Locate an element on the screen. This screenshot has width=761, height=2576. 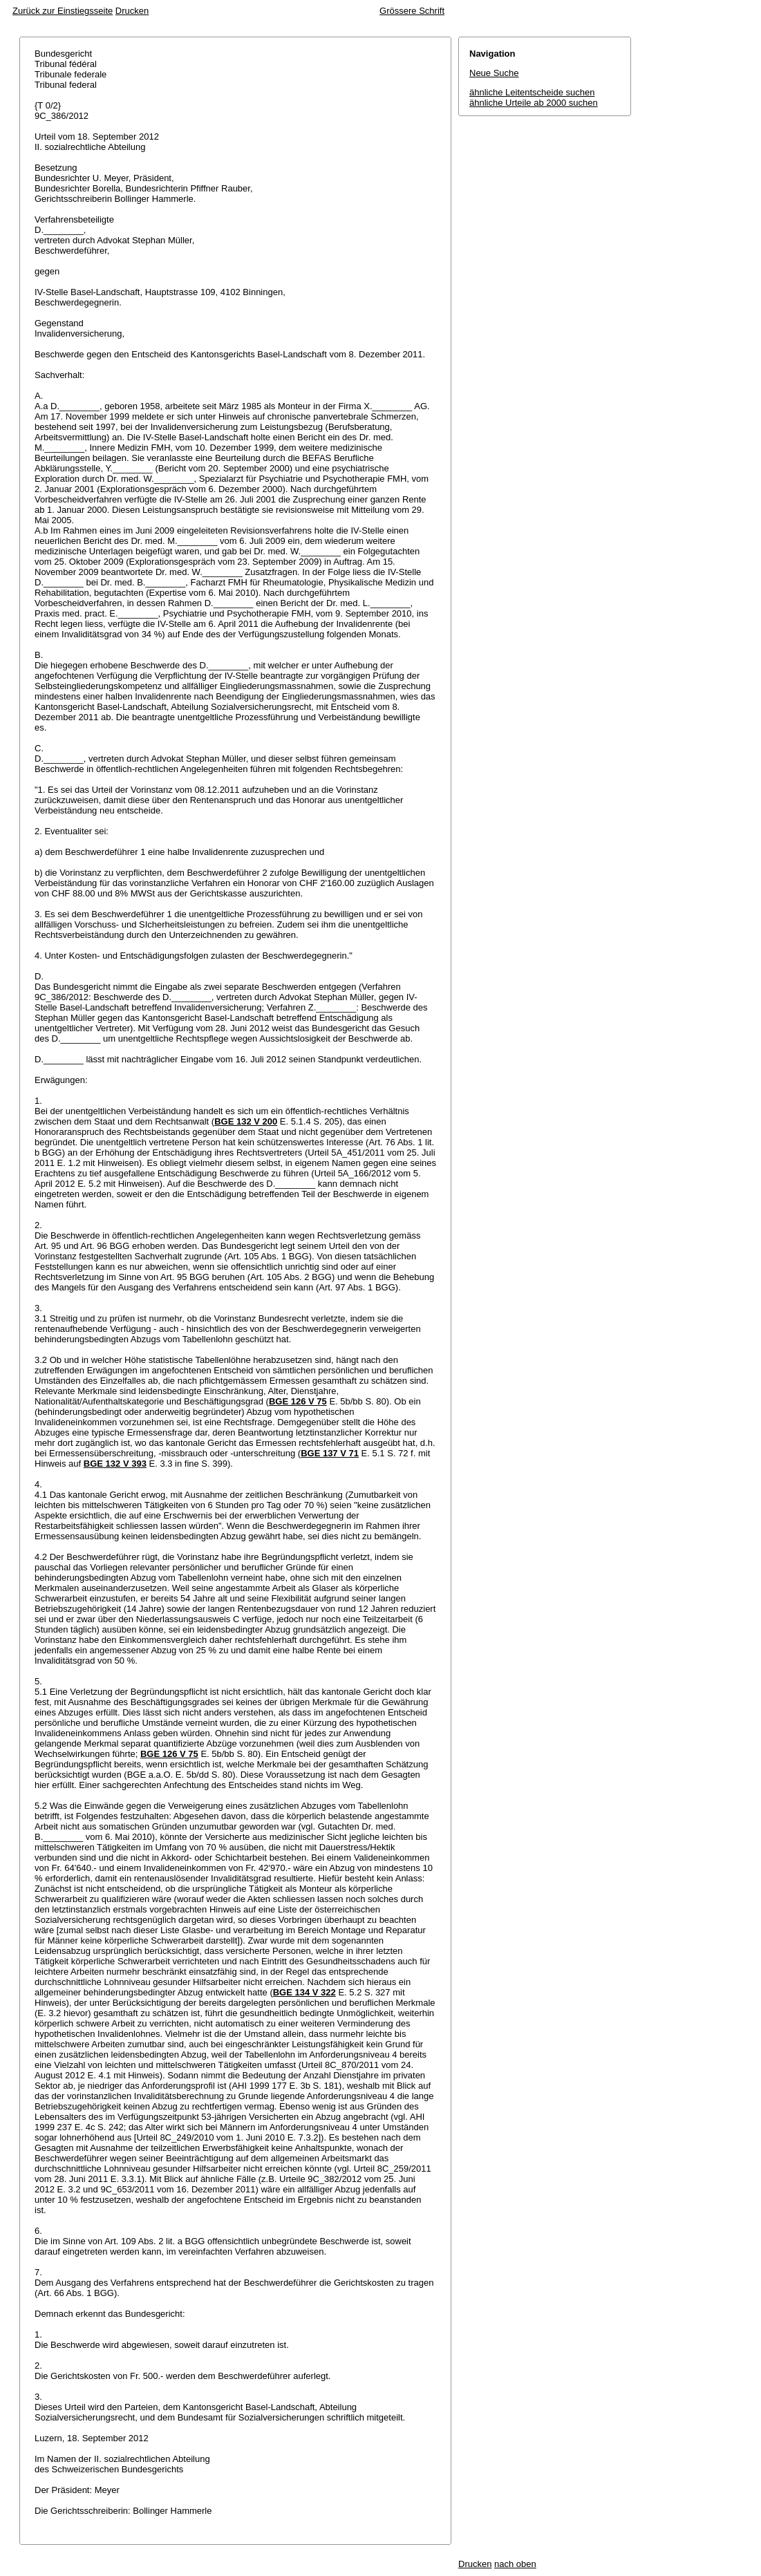
Drucken is located at coordinates (132, 11).